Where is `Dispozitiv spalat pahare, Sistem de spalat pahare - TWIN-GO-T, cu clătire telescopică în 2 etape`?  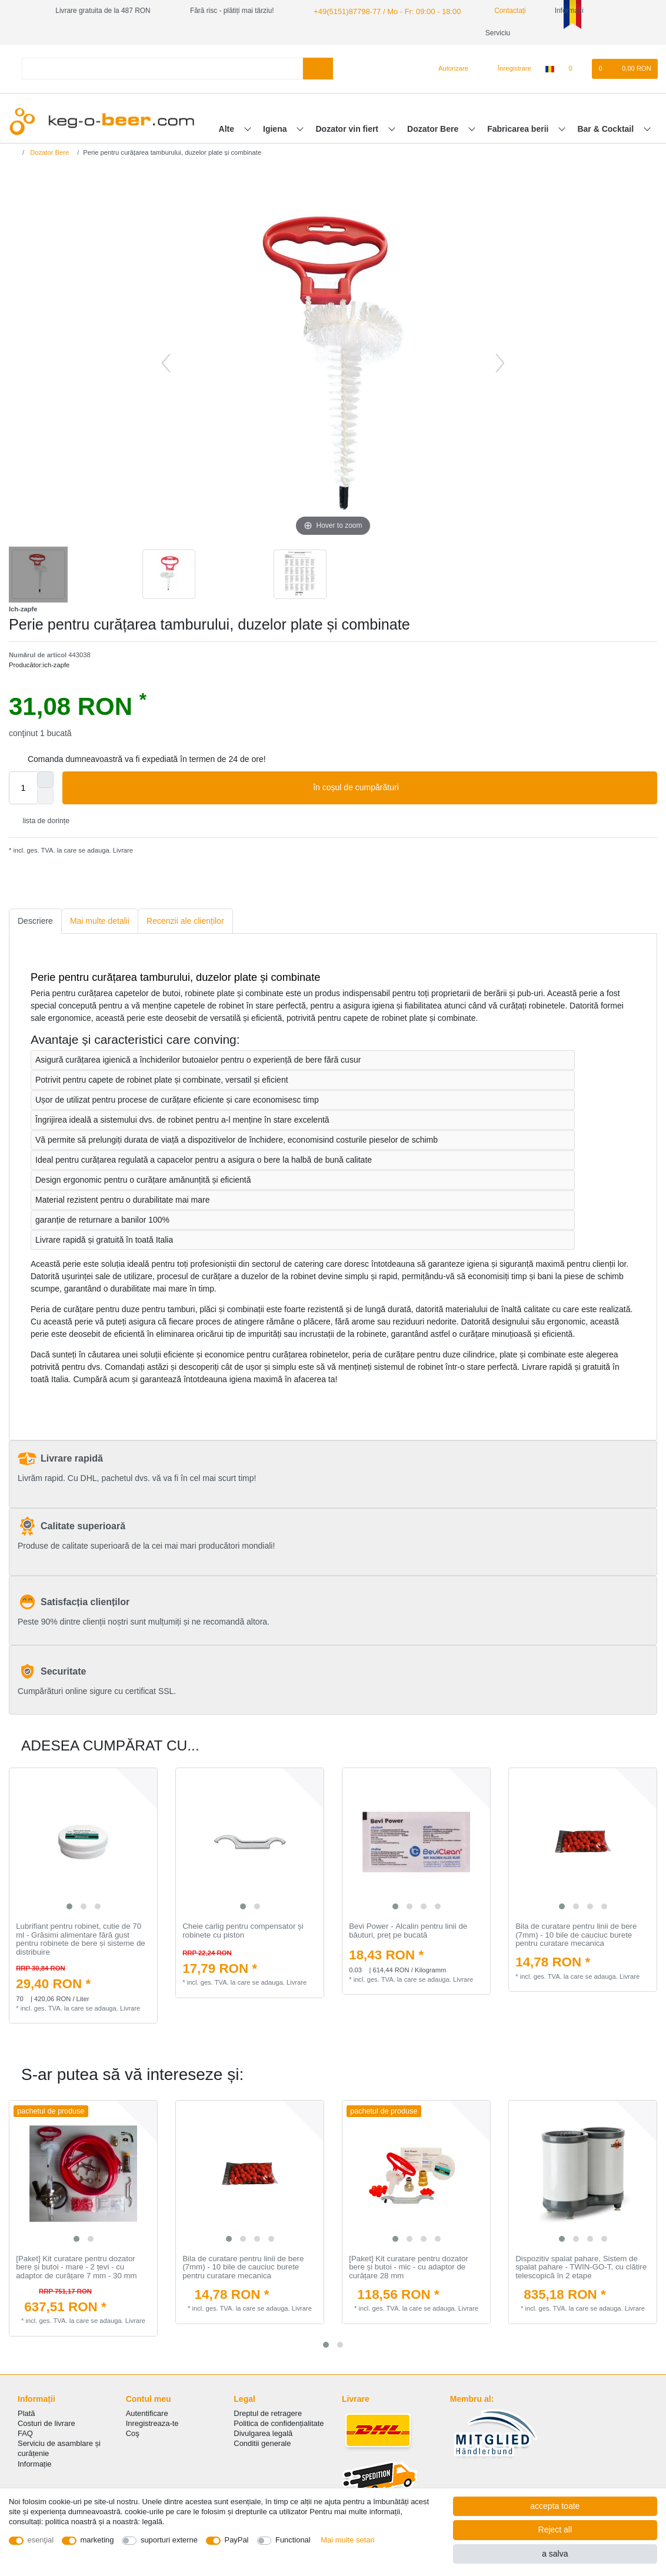 Dispozitiv spalat pahare, Sistem de spalat pahare - TWIN-GO-T, cu clătire telescopică în 2 etape is located at coordinates (581, 2267).